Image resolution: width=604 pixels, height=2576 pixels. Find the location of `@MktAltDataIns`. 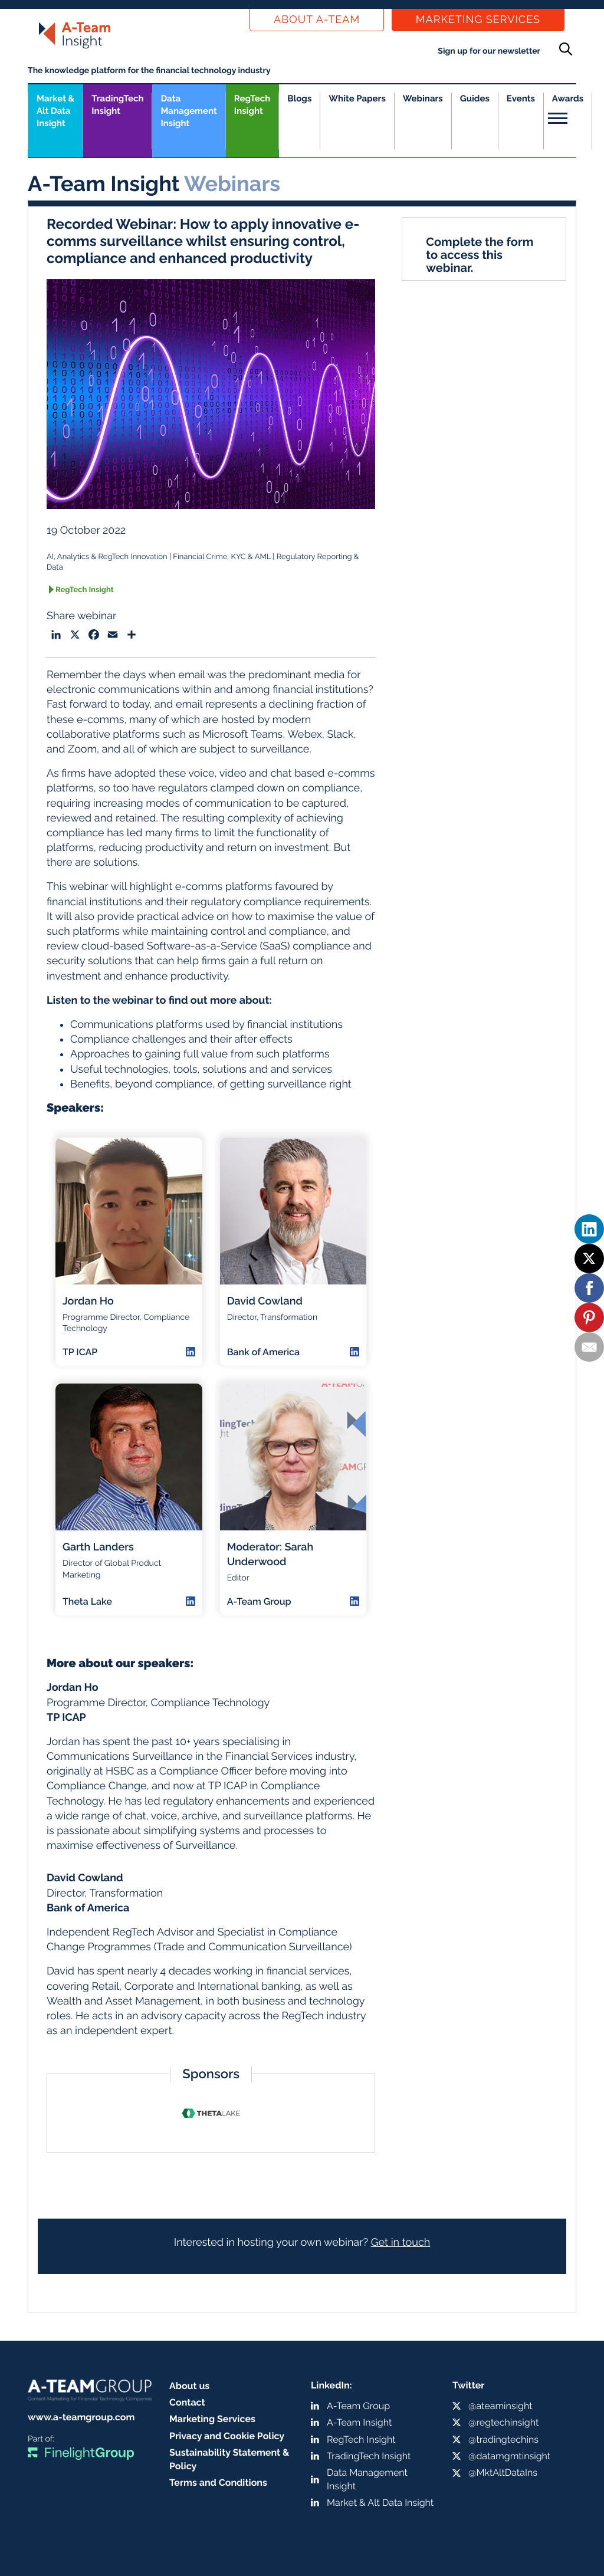

@MktAltDataIns is located at coordinates (502, 2472).